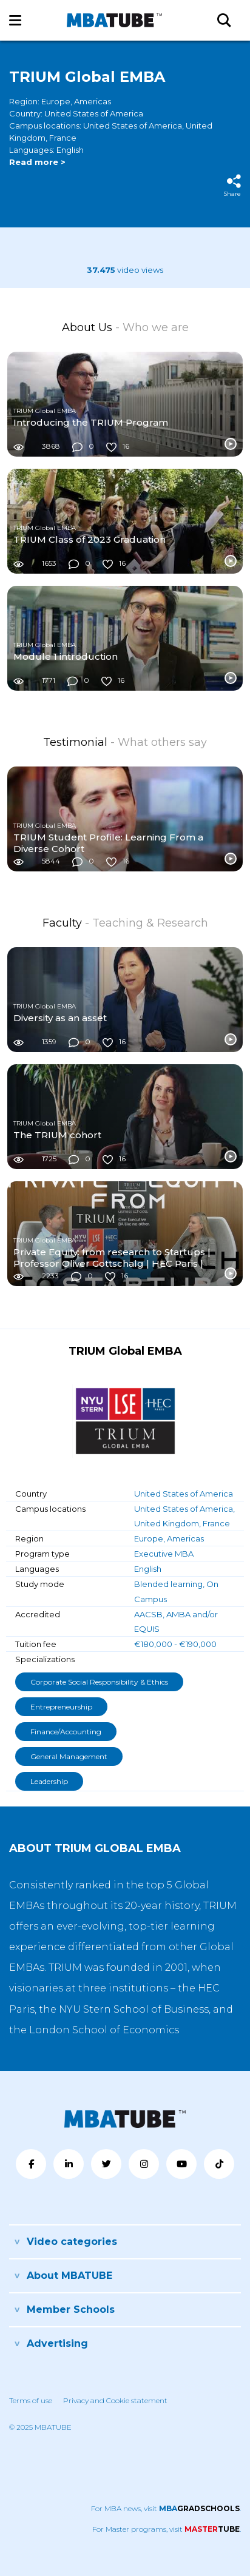  What do you see at coordinates (37, 162) in the screenshot?
I see `Read more >` at bounding box center [37, 162].